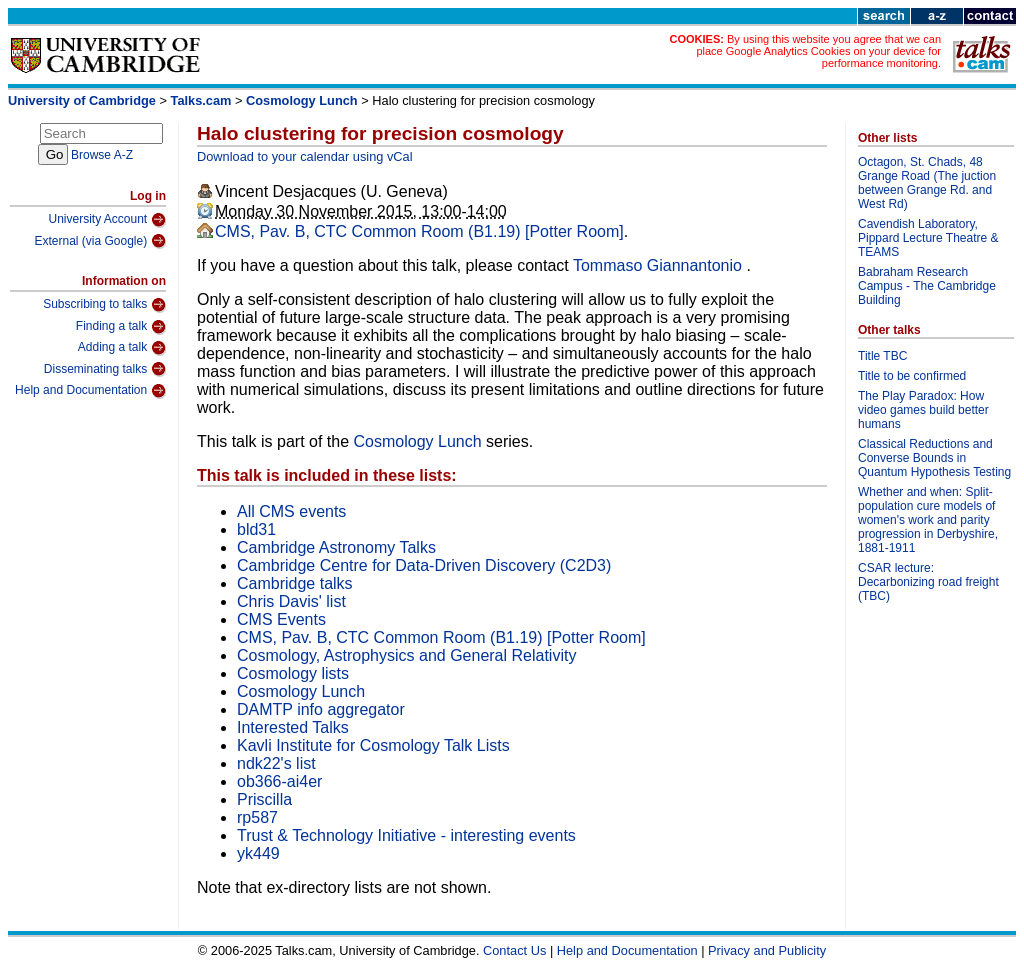 The image size is (1024, 966). I want to click on Help and Documentation, so click(90, 391).